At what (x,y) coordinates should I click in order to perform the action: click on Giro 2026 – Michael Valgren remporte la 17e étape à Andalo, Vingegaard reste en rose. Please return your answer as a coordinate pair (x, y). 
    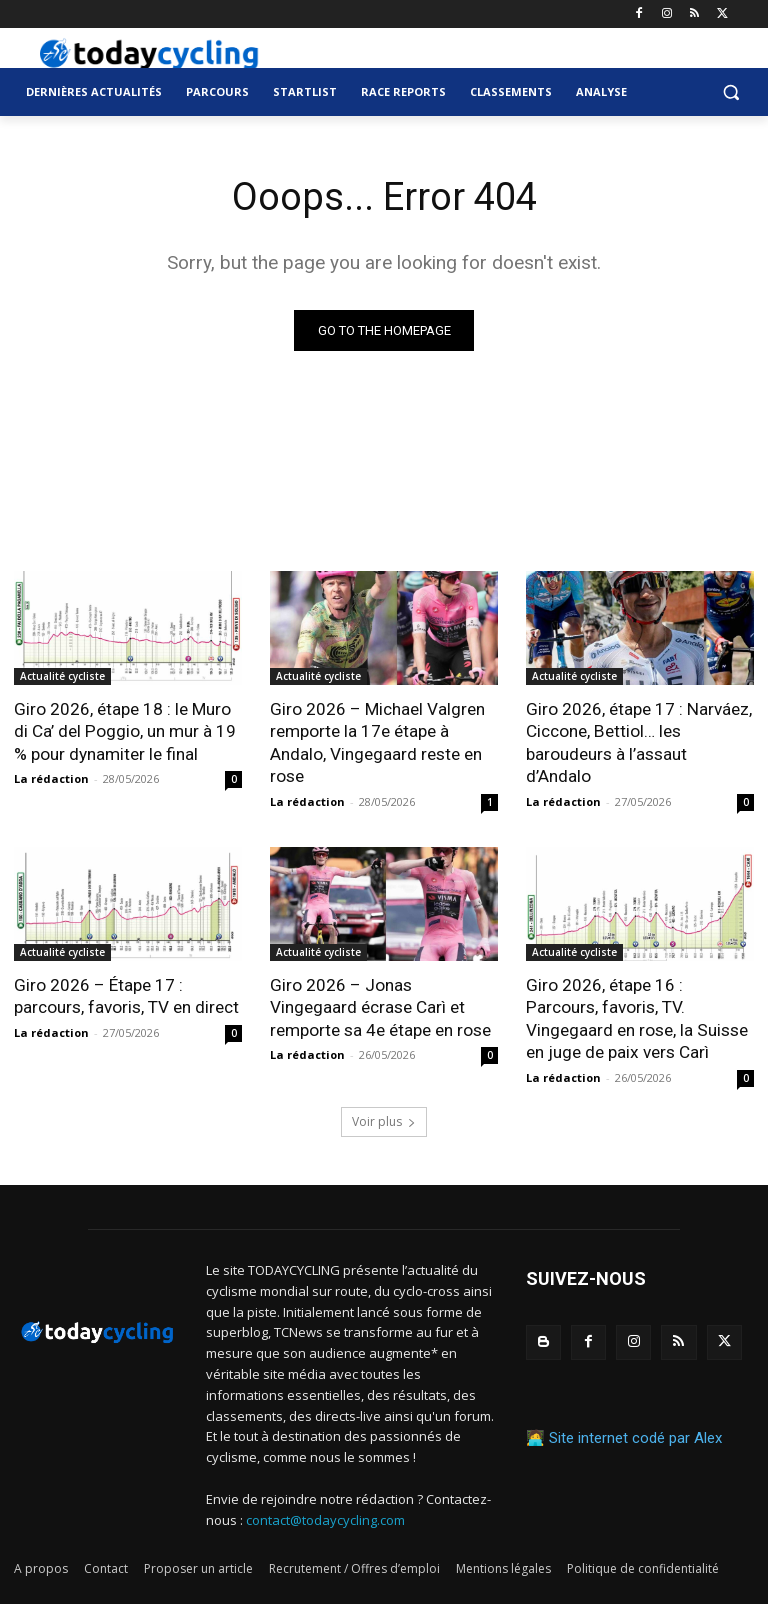
    Looking at the image, I should click on (377, 742).